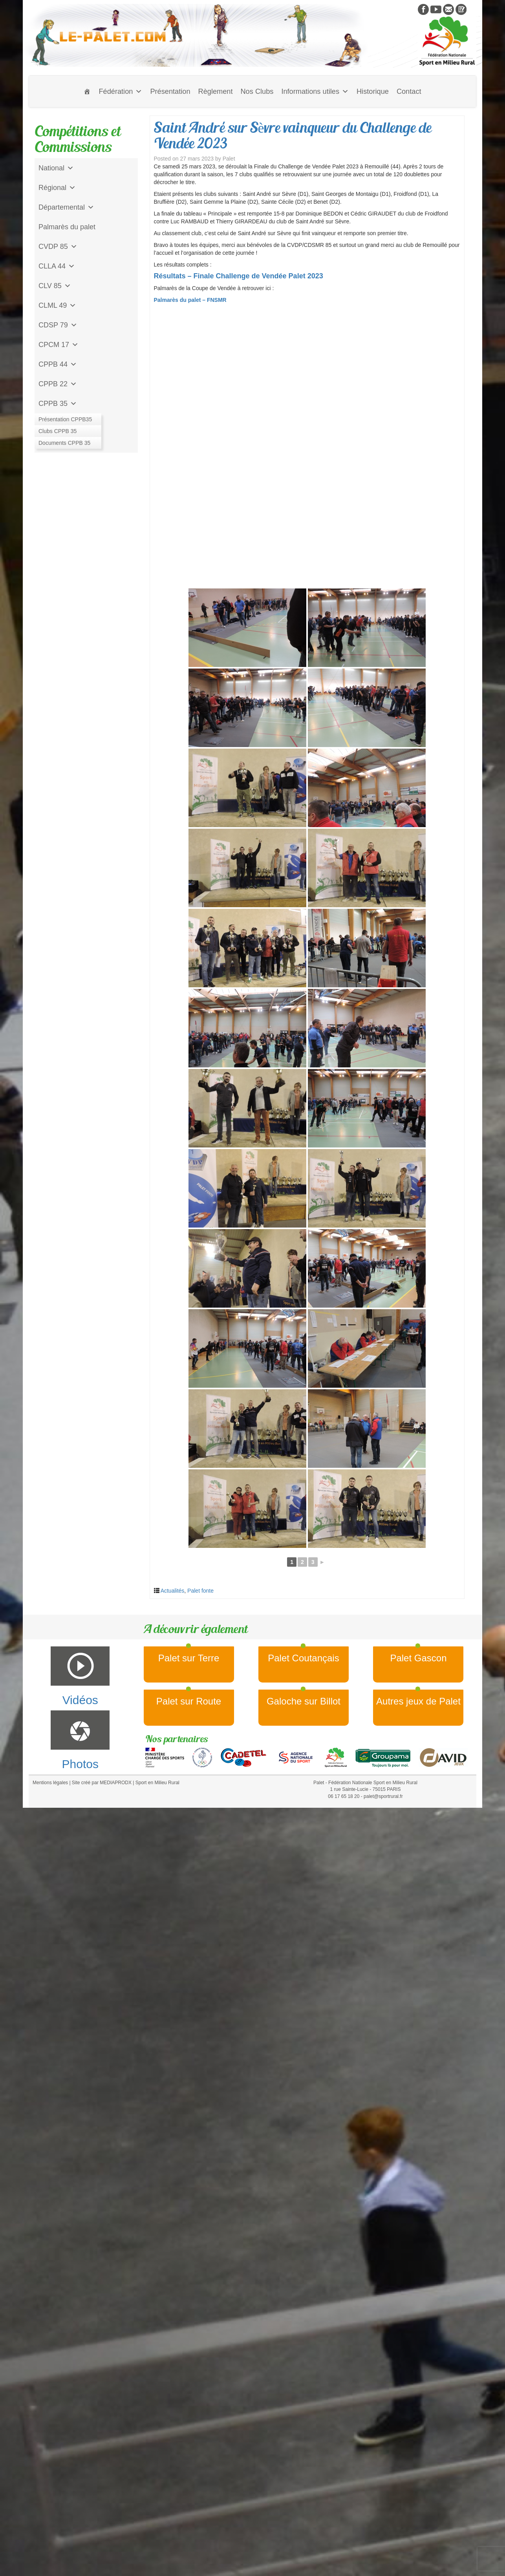  I want to click on Contact, so click(409, 91).